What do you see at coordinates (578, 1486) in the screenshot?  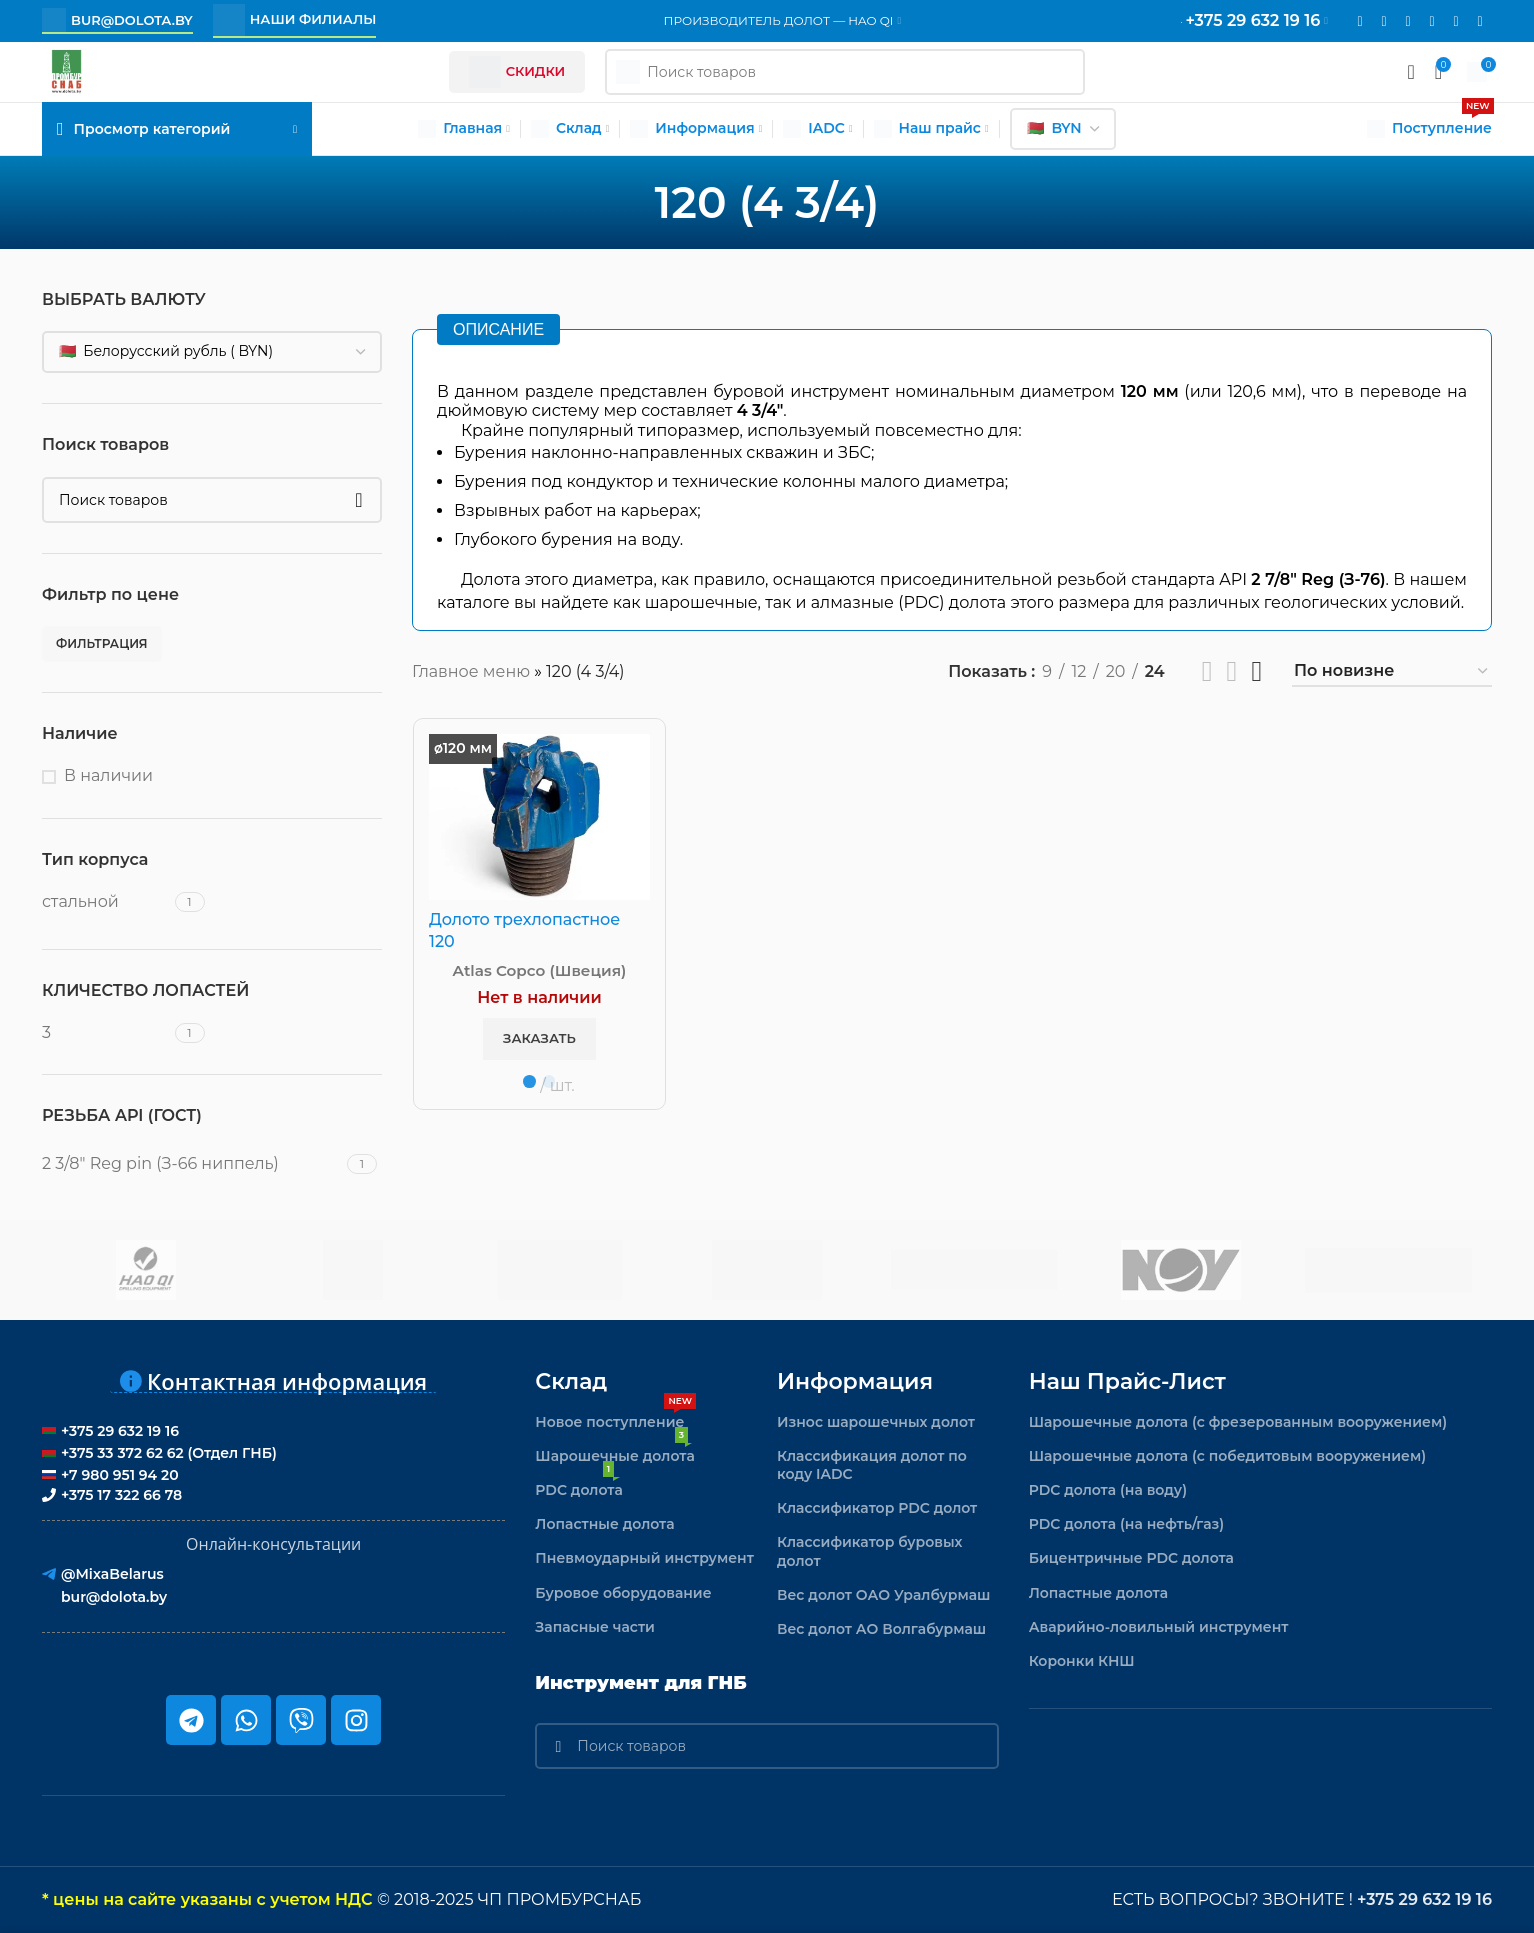 I see `PDC долота` at bounding box center [578, 1486].